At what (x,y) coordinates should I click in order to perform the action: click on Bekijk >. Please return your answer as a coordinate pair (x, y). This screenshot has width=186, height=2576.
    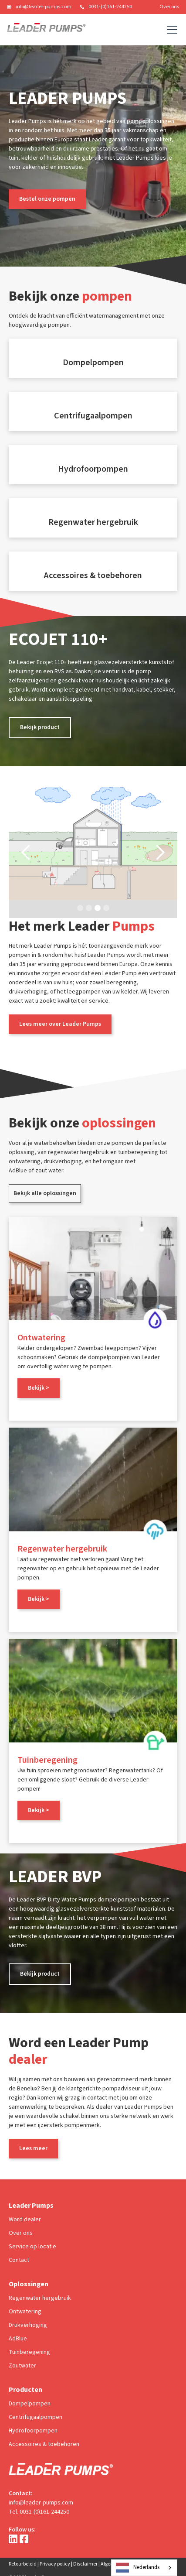
    Looking at the image, I should click on (38, 1388).